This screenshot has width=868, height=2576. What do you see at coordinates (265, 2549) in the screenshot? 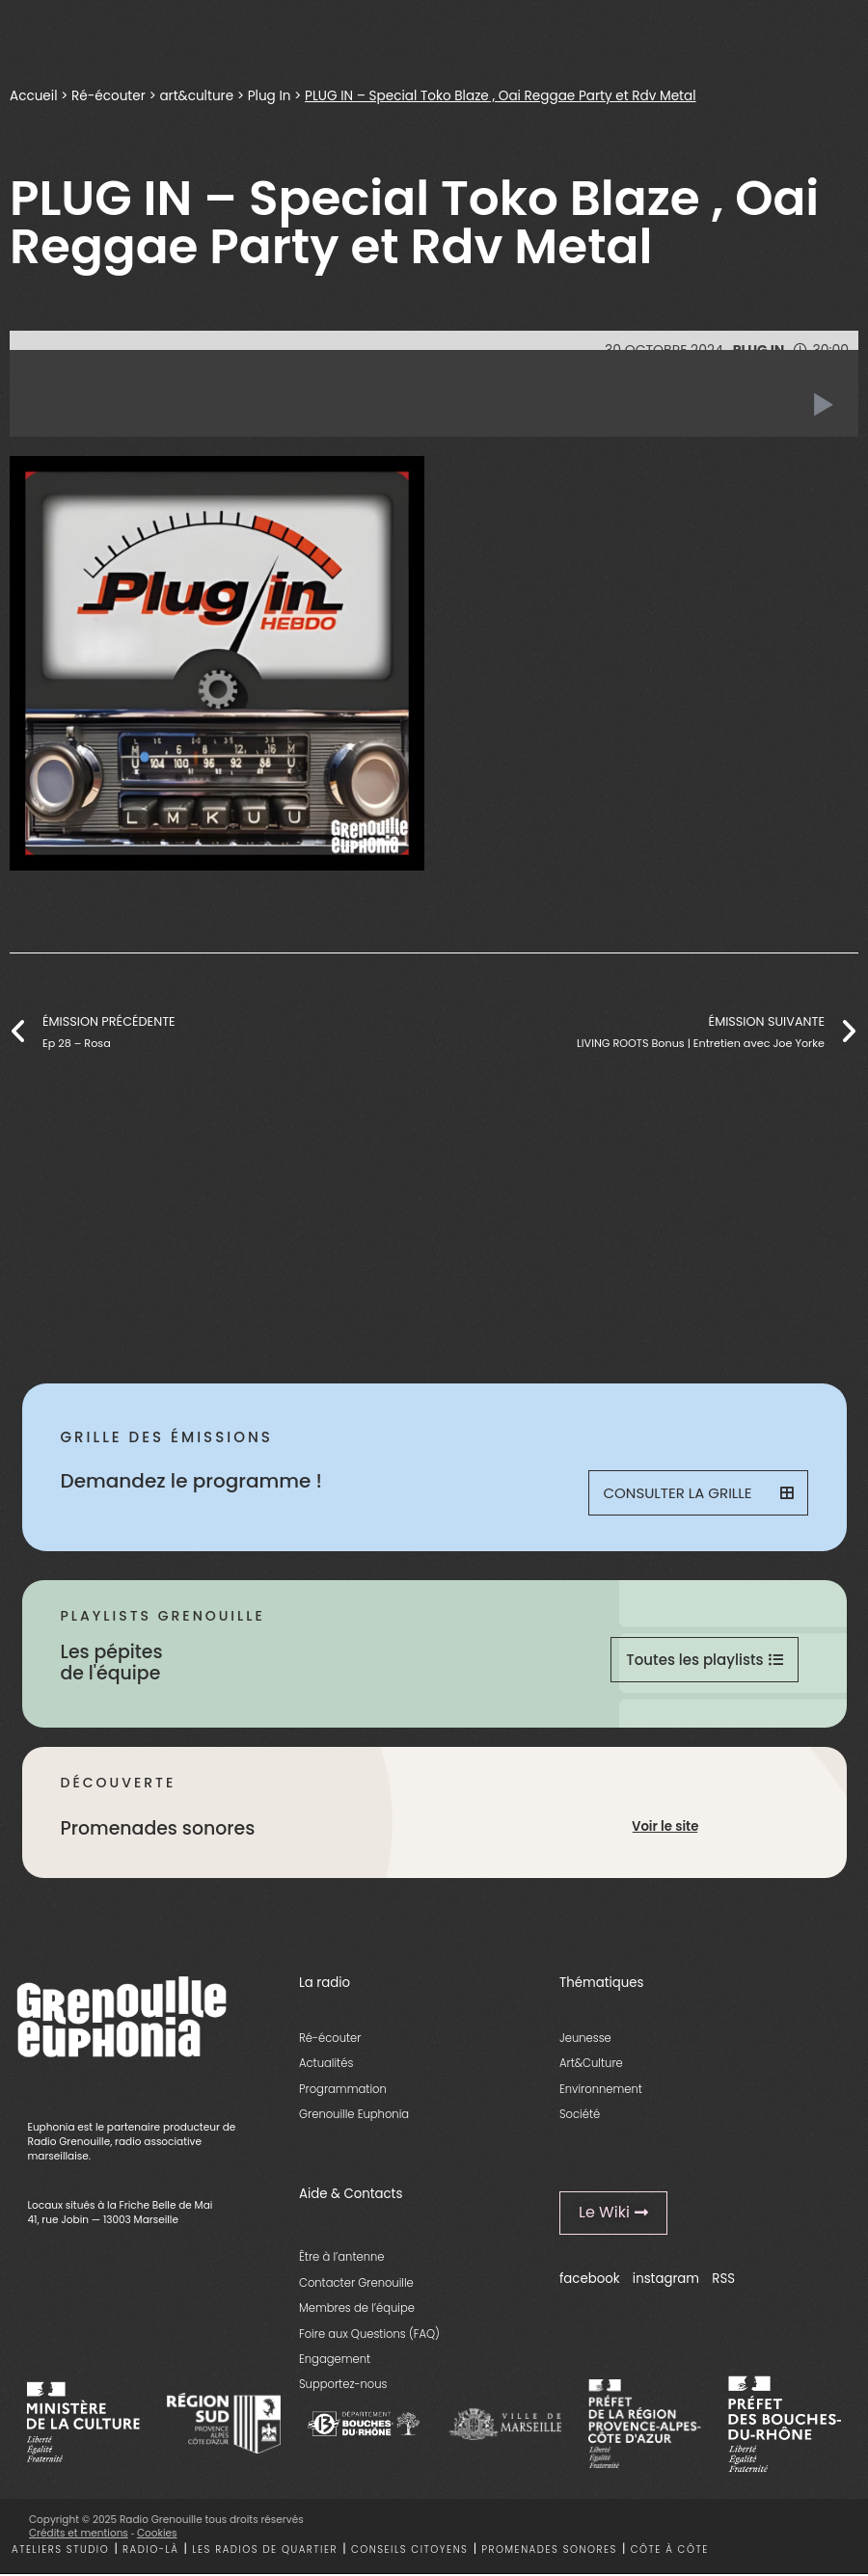
I see `Les radios de quartier` at bounding box center [265, 2549].